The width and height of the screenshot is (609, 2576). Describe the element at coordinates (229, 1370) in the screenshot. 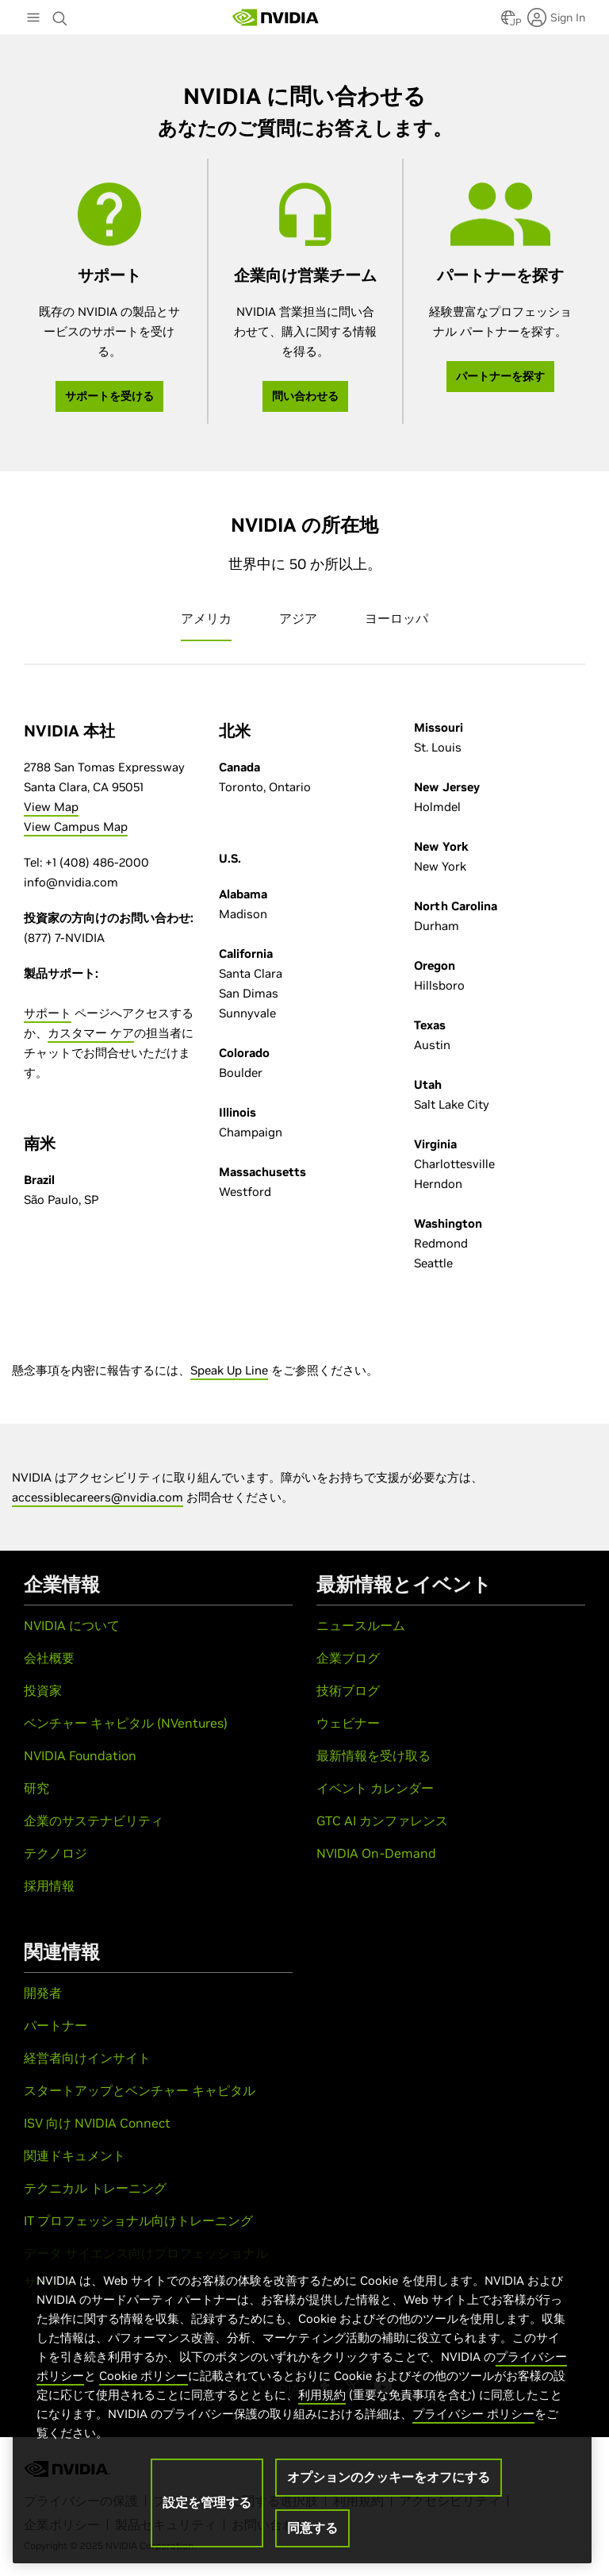

I see `Speak Up Line` at that location.